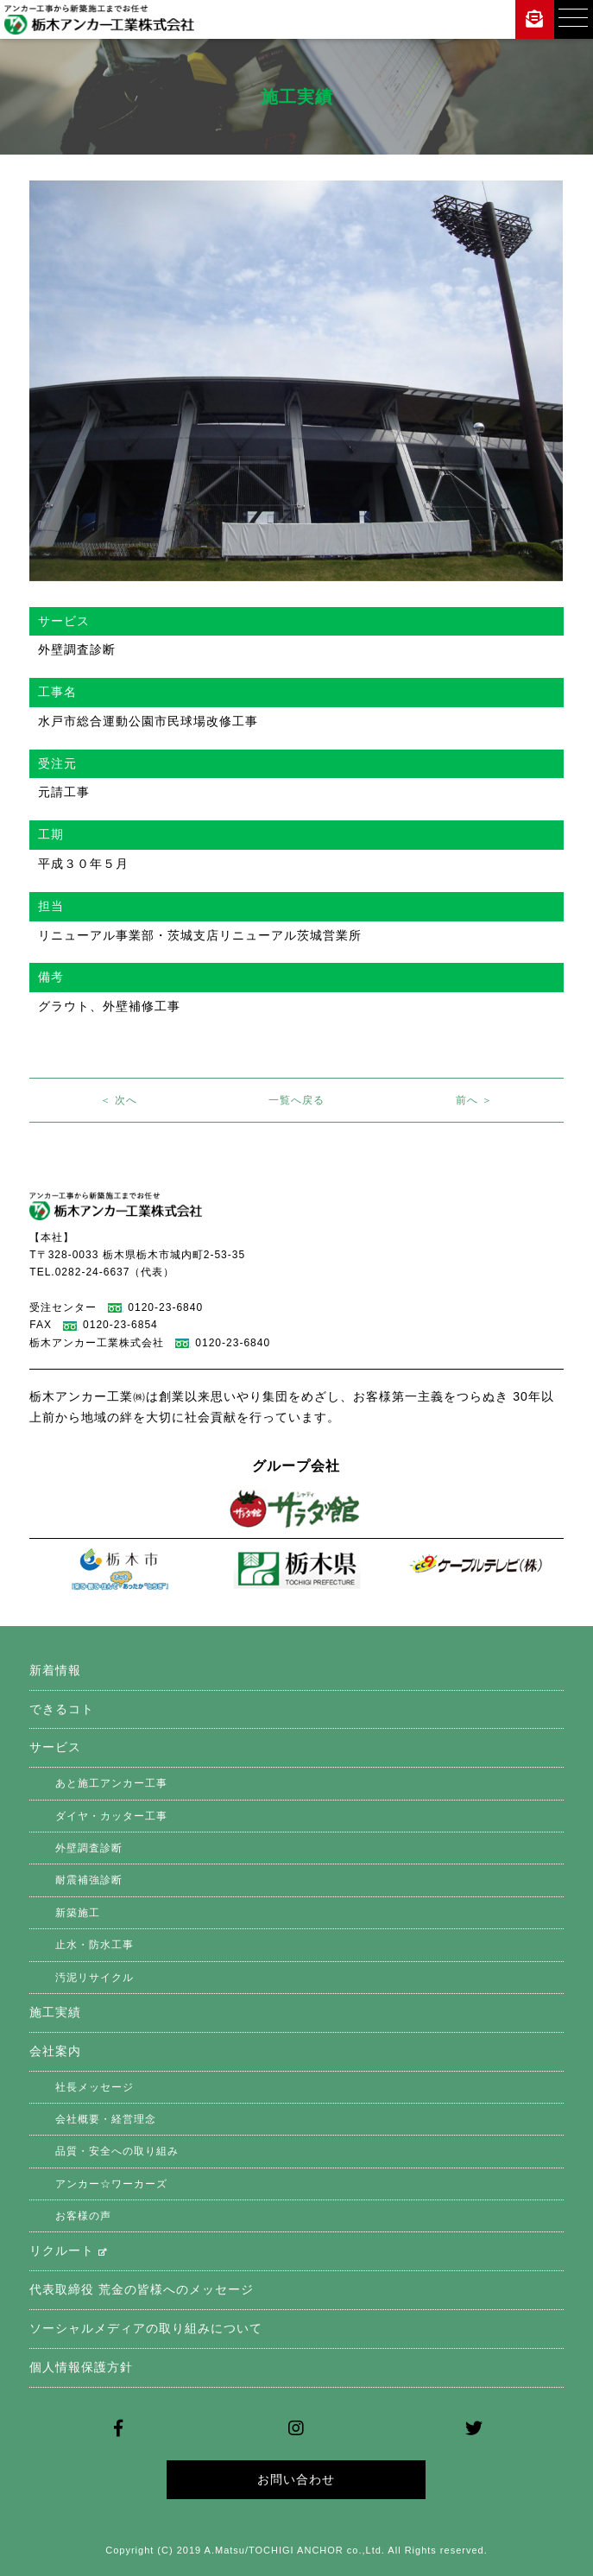  Describe the element at coordinates (89, 1848) in the screenshot. I see `外壁調査診断` at that location.